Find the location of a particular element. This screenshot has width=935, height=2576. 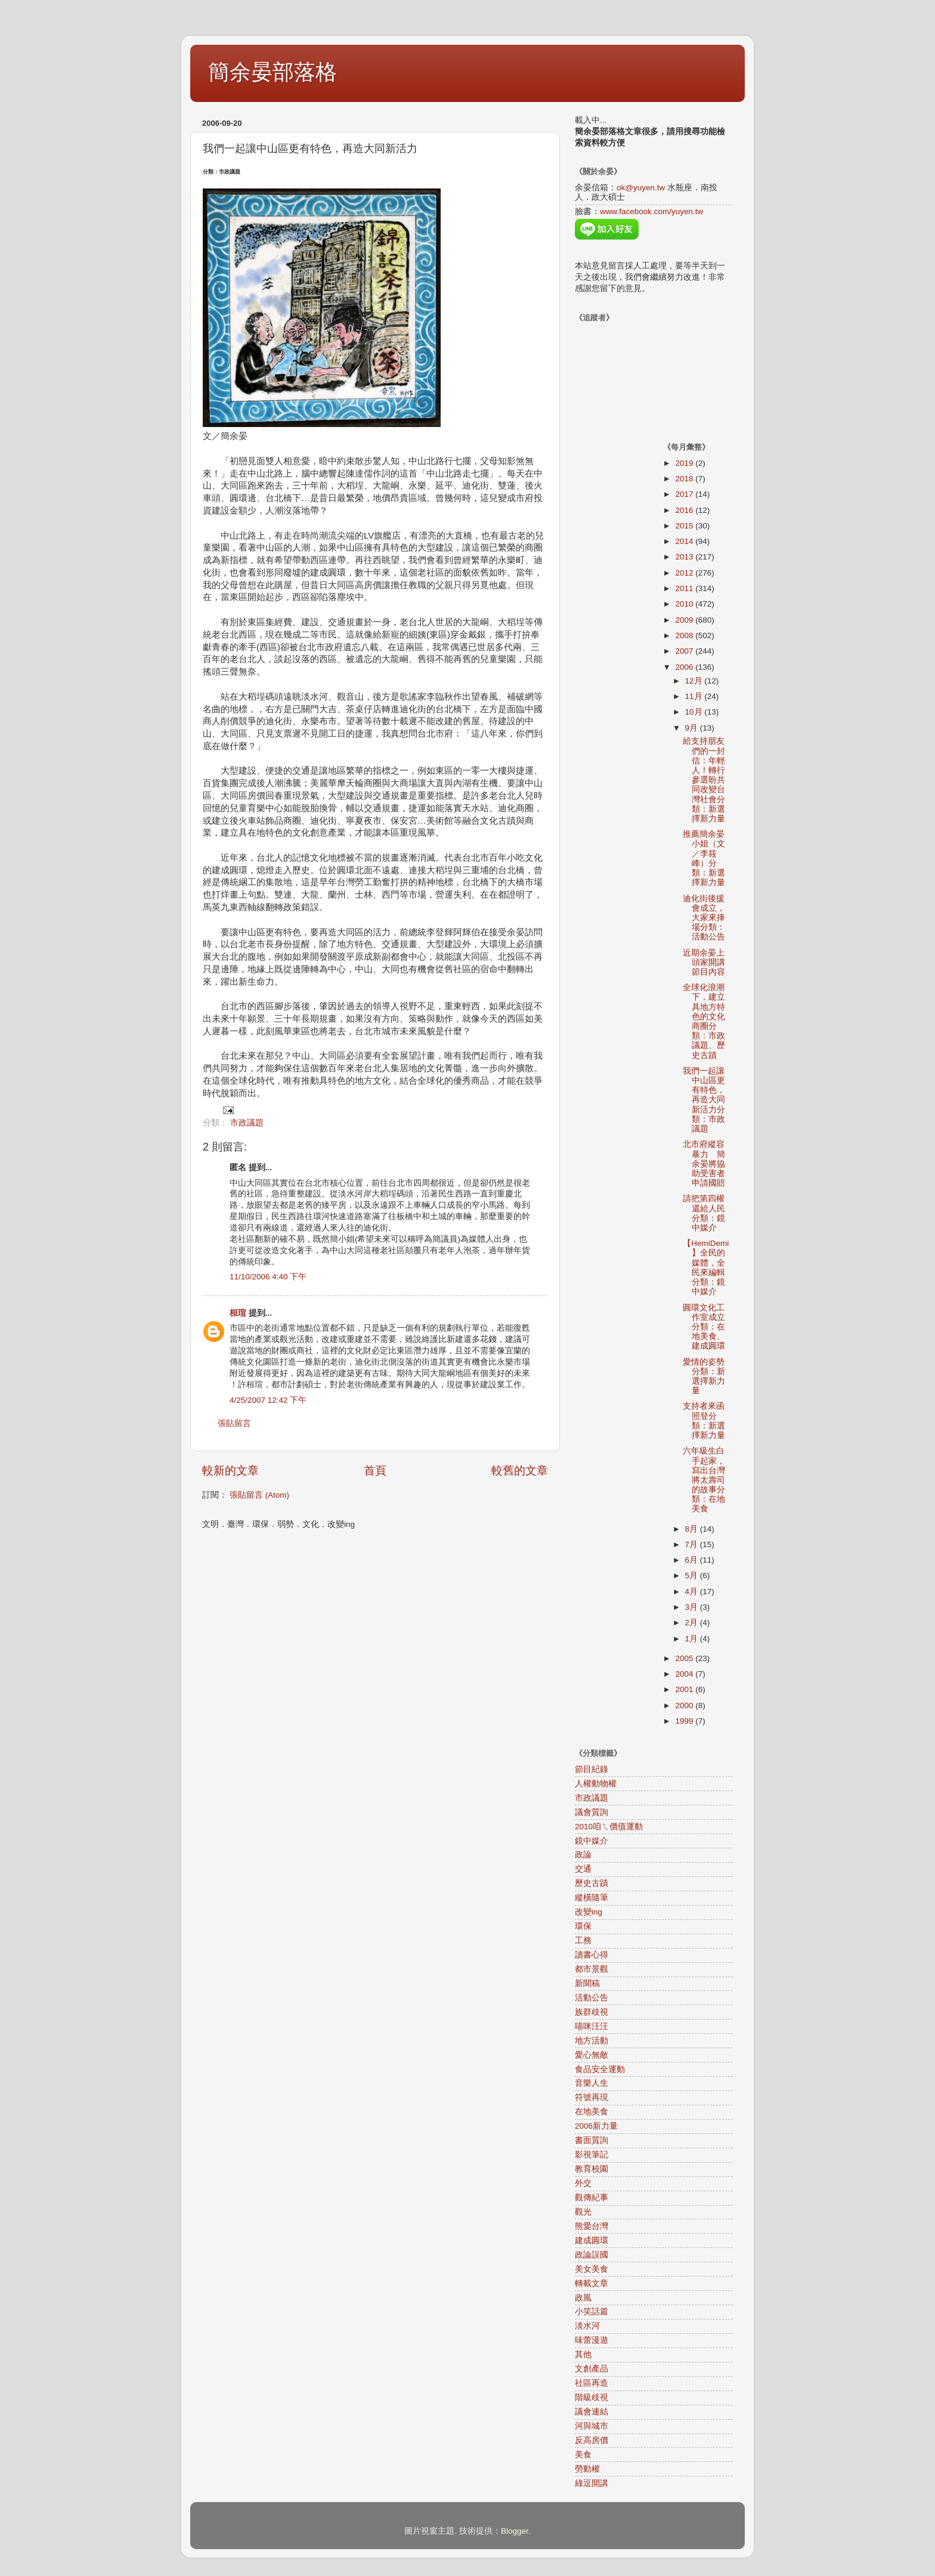

影視筆記 is located at coordinates (591, 2154).